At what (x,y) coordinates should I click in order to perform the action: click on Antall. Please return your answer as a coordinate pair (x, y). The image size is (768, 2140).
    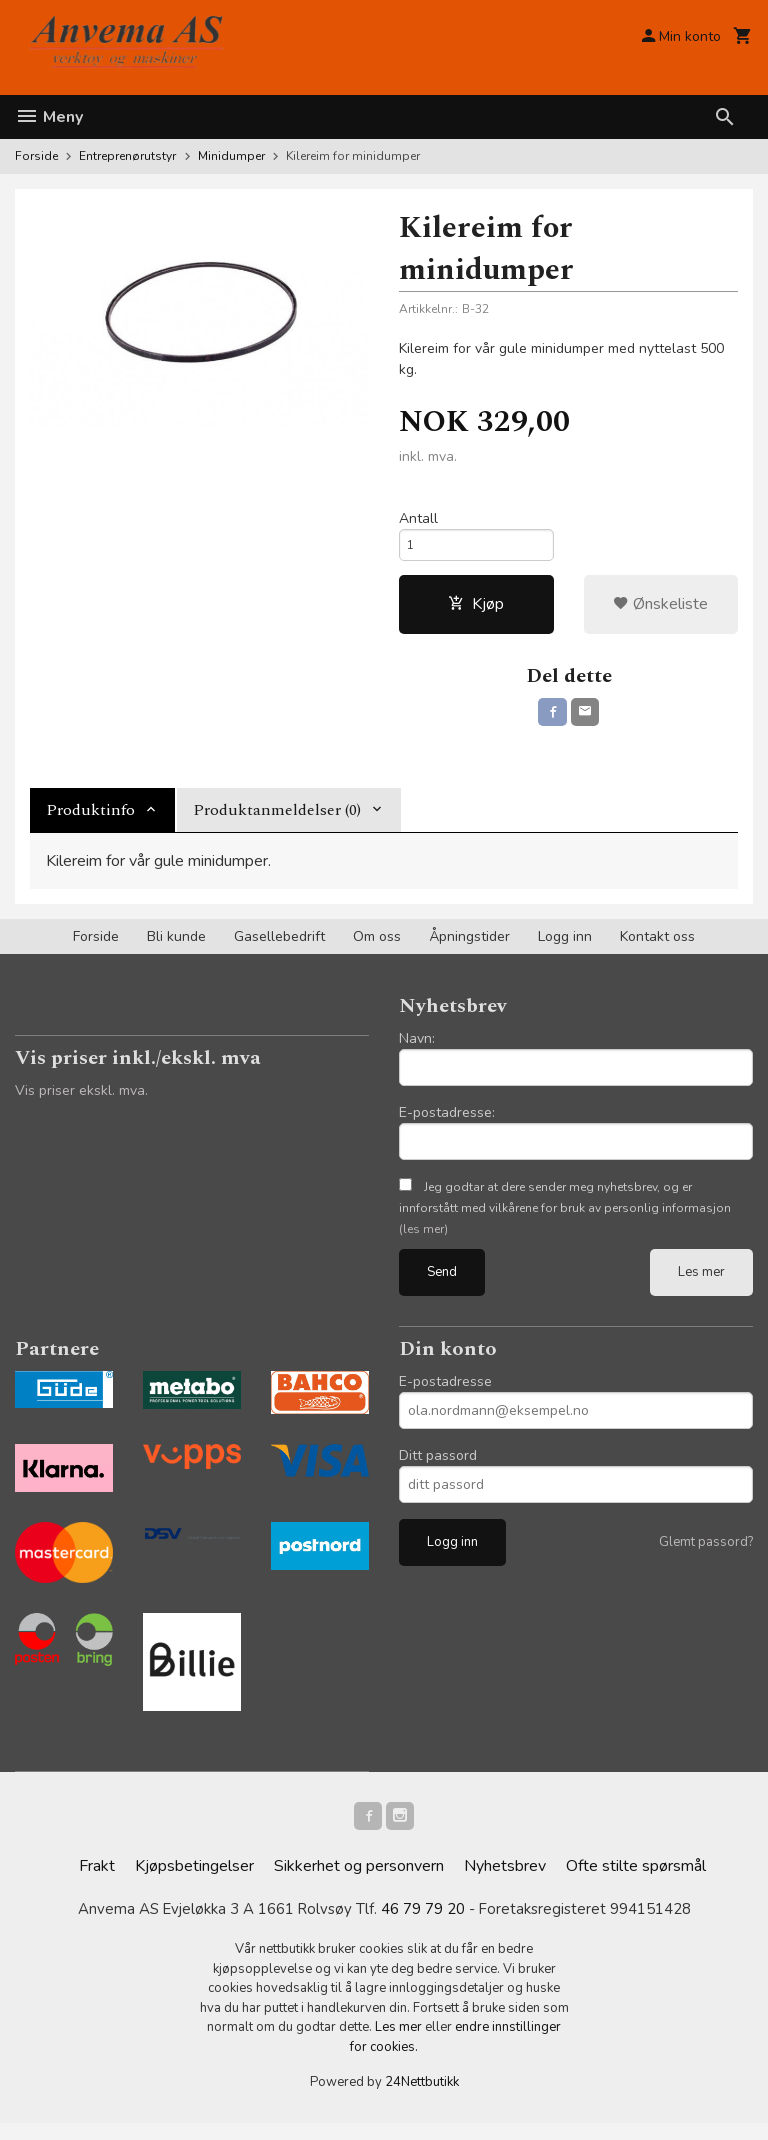
    Looking at the image, I should click on (418, 519).